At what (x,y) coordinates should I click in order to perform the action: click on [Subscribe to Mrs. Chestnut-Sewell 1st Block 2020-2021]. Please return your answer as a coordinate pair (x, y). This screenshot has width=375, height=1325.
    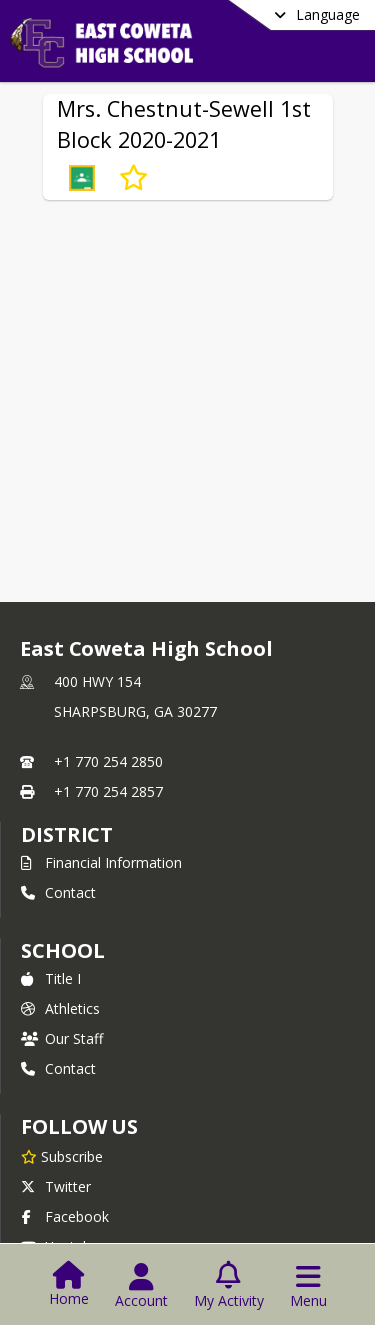
    Looking at the image, I should click on (133, 178).